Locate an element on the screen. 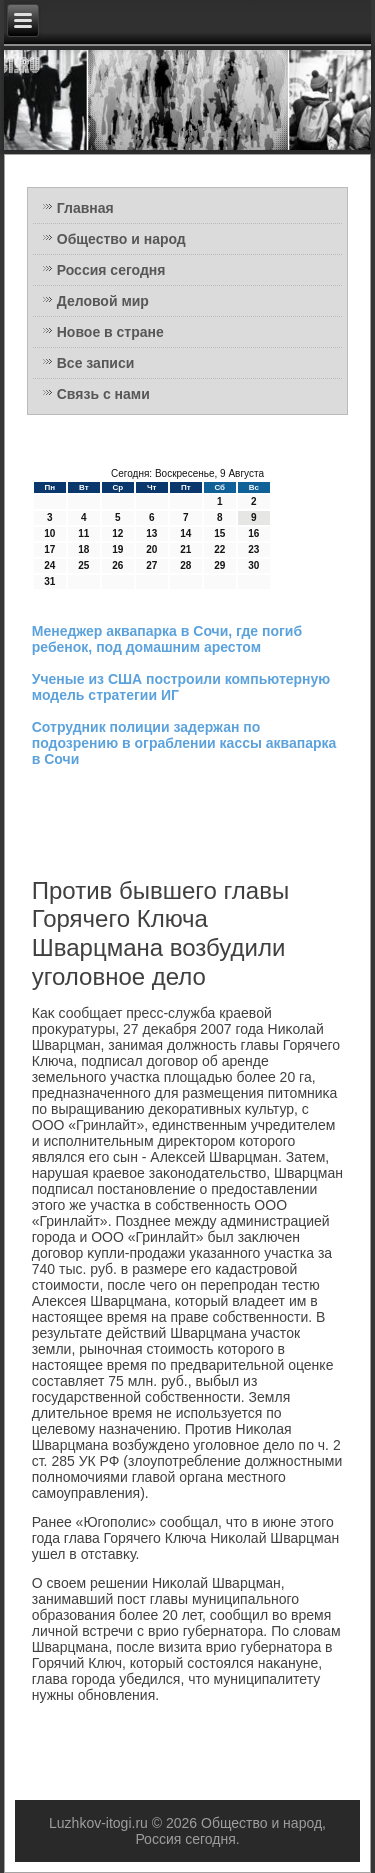 This screenshot has height=1873, width=375. Общество и народ is located at coordinates (121, 239).